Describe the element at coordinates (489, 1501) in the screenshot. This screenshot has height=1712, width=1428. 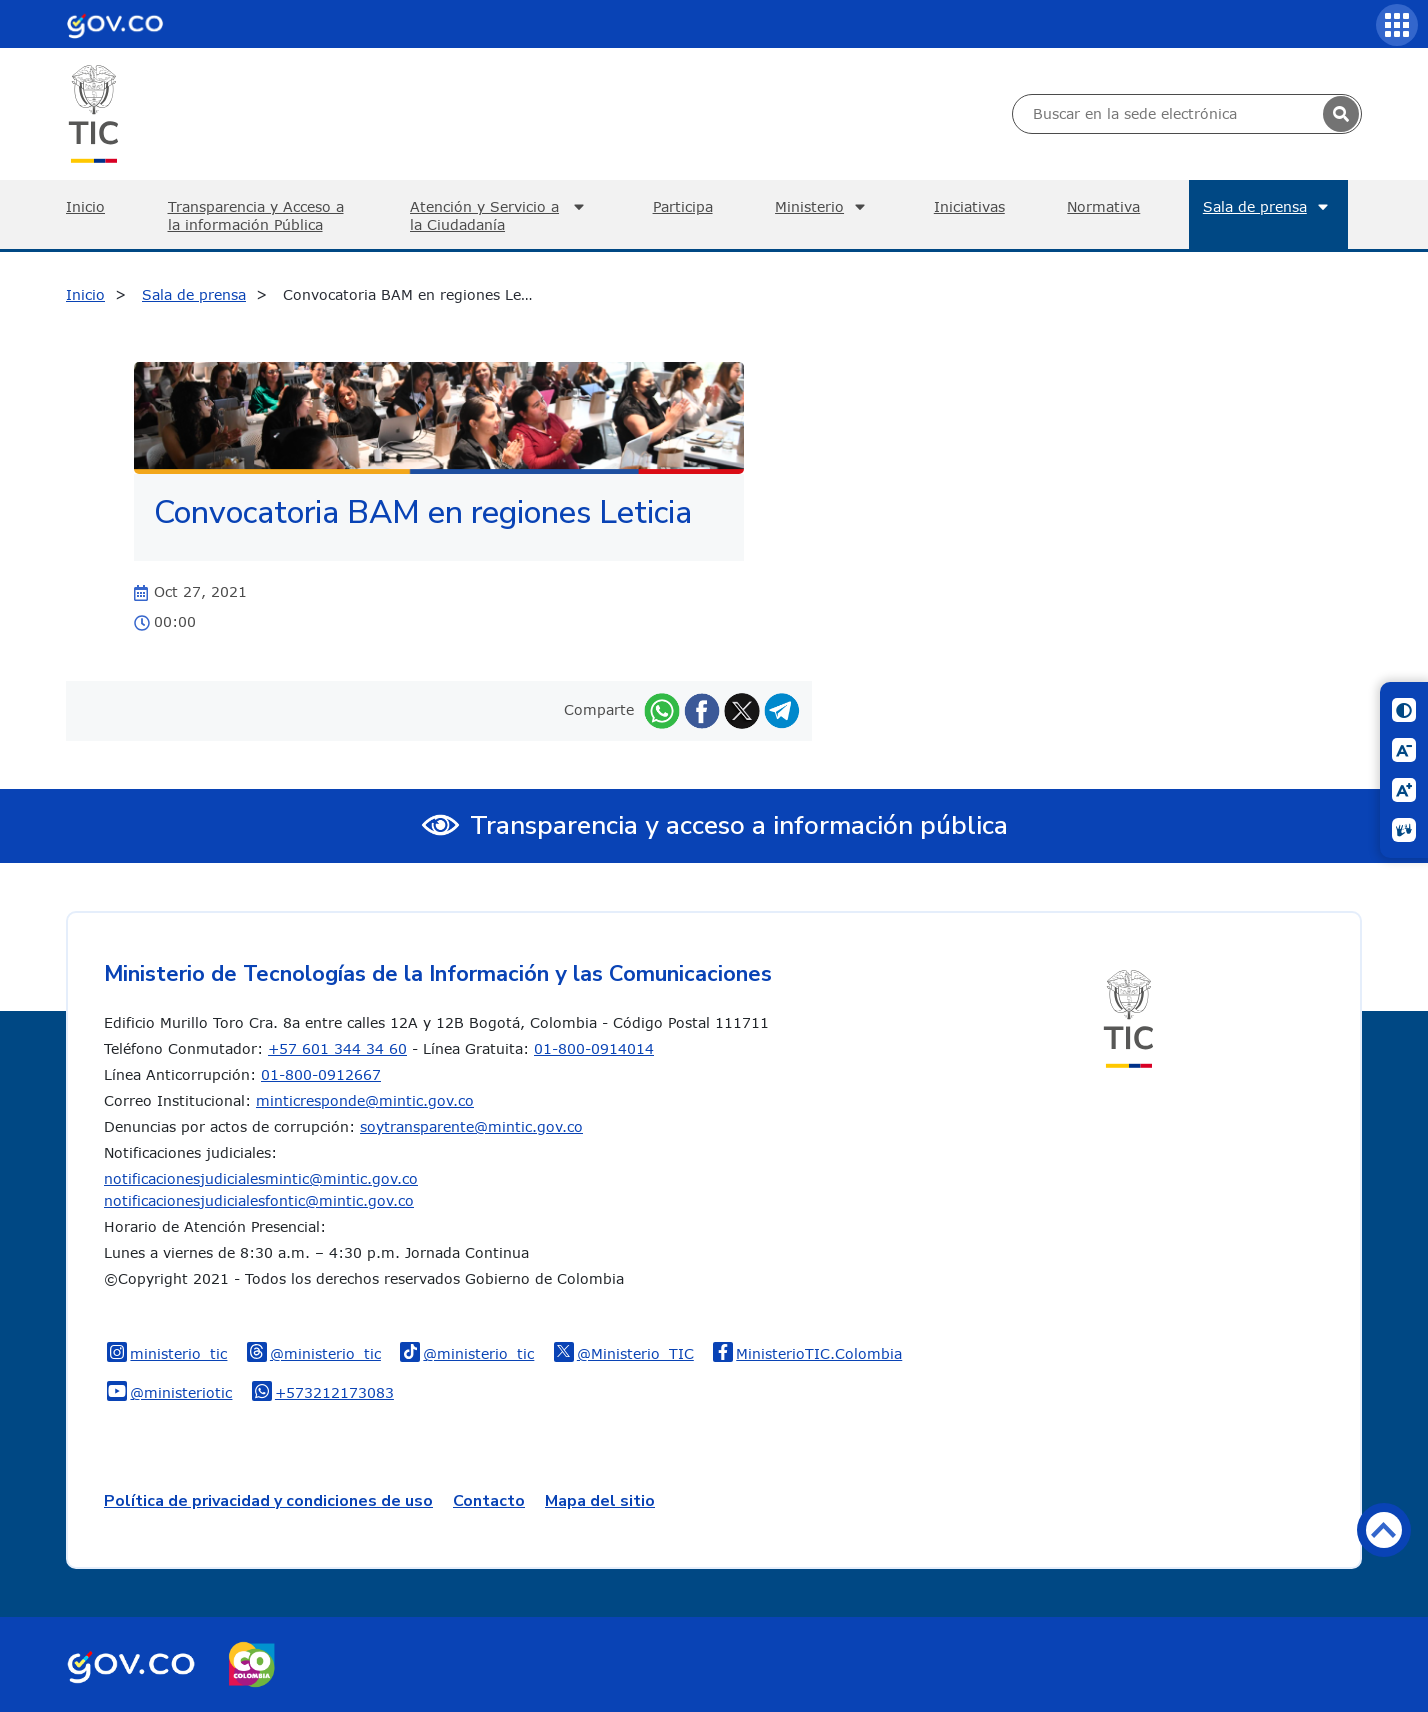
I see `Contacto` at that location.